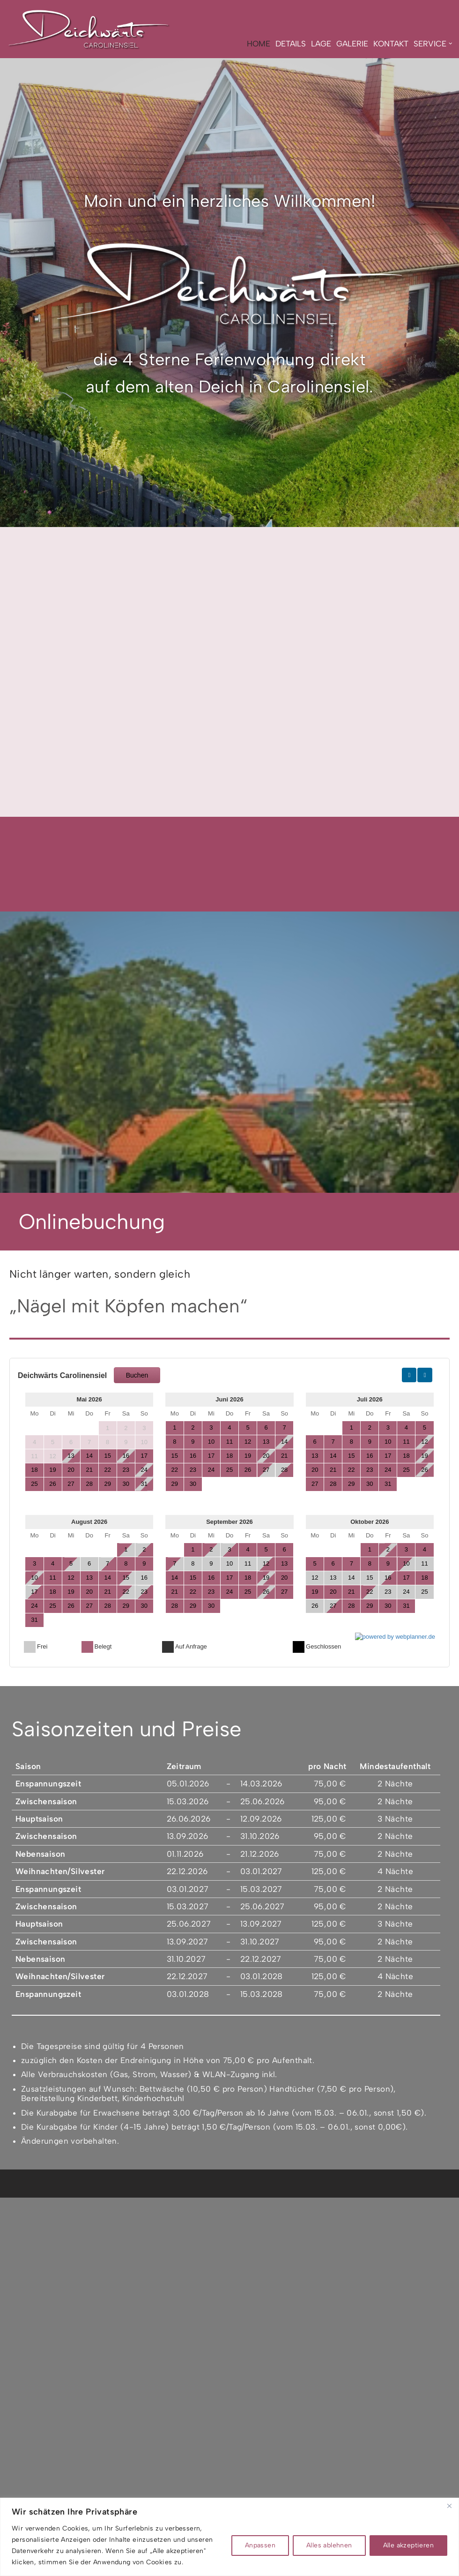  I want to click on Galerie, so click(352, 43).